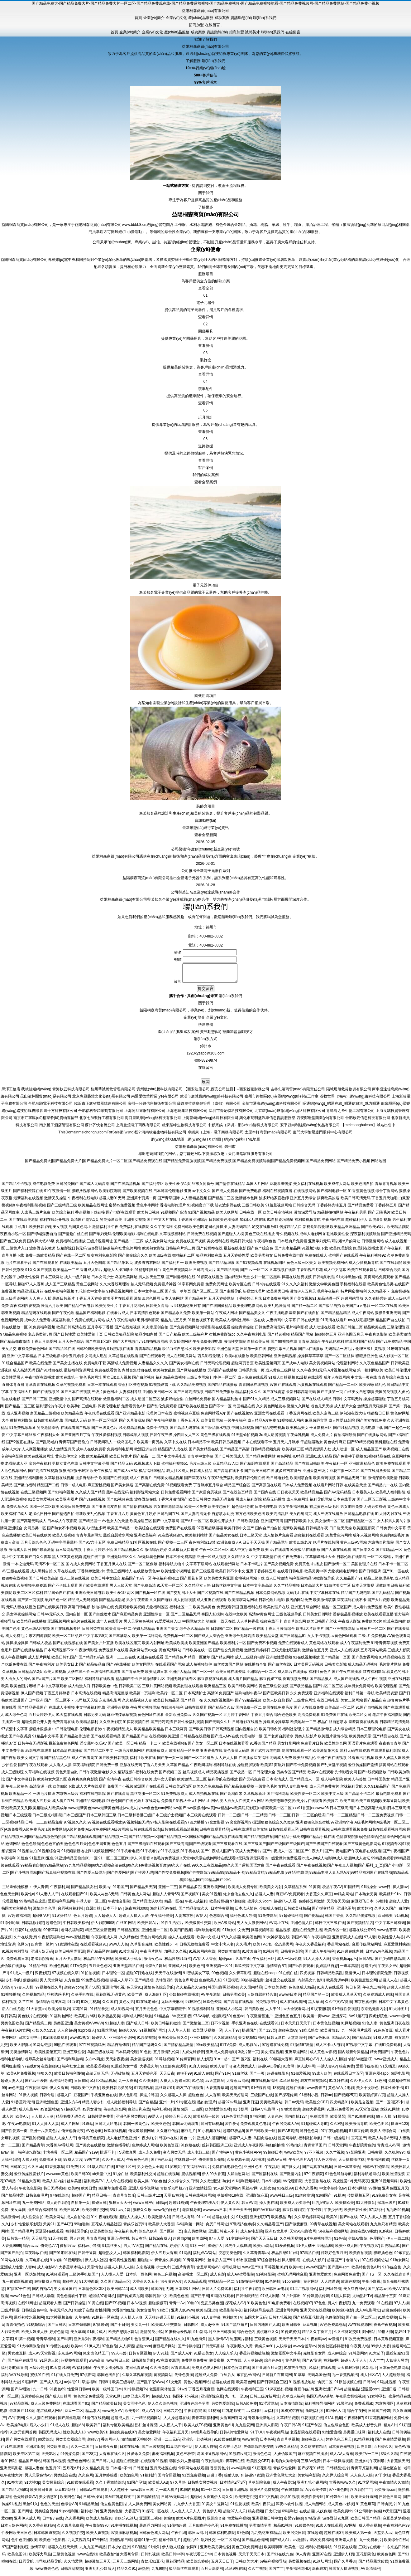 This screenshot has height=2576, width=411. Describe the element at coordinates (303, 1202) in the screenshot. I see `亚洲五月天综合` at that location.